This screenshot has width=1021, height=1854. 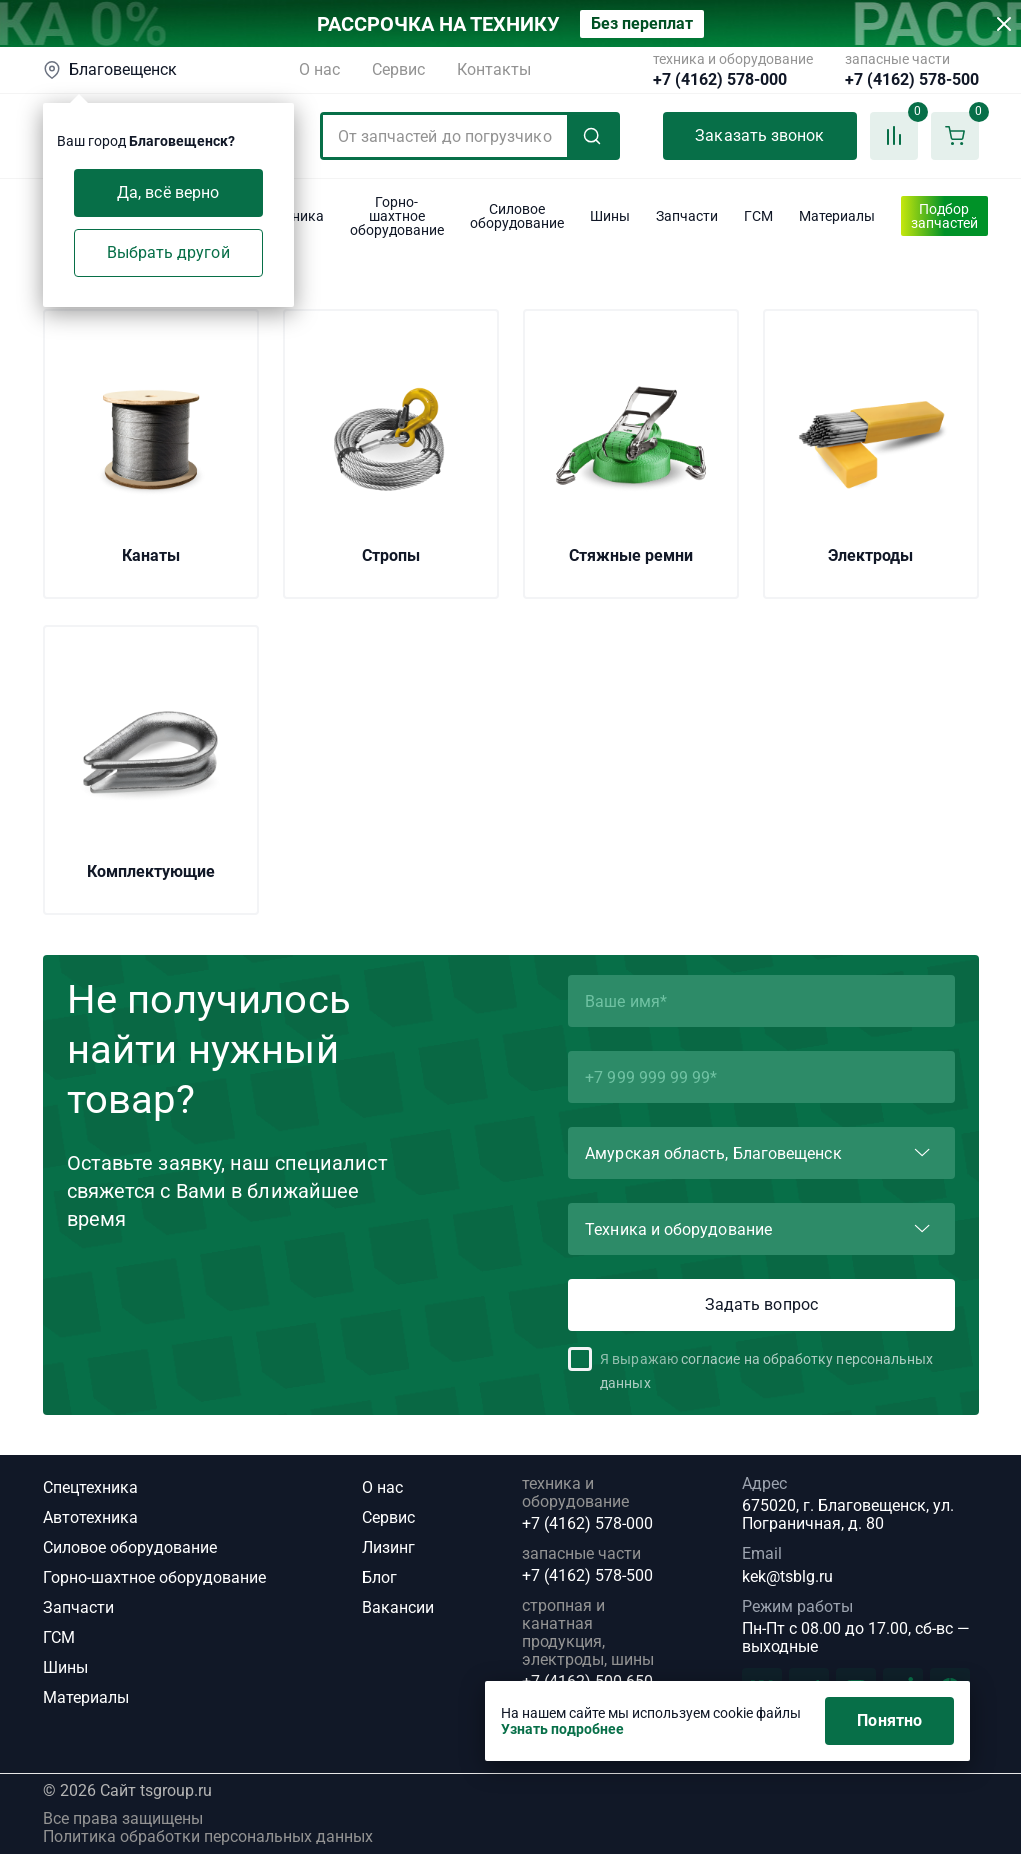 I want to click on Лизинг, so click(x=388, y=1547).